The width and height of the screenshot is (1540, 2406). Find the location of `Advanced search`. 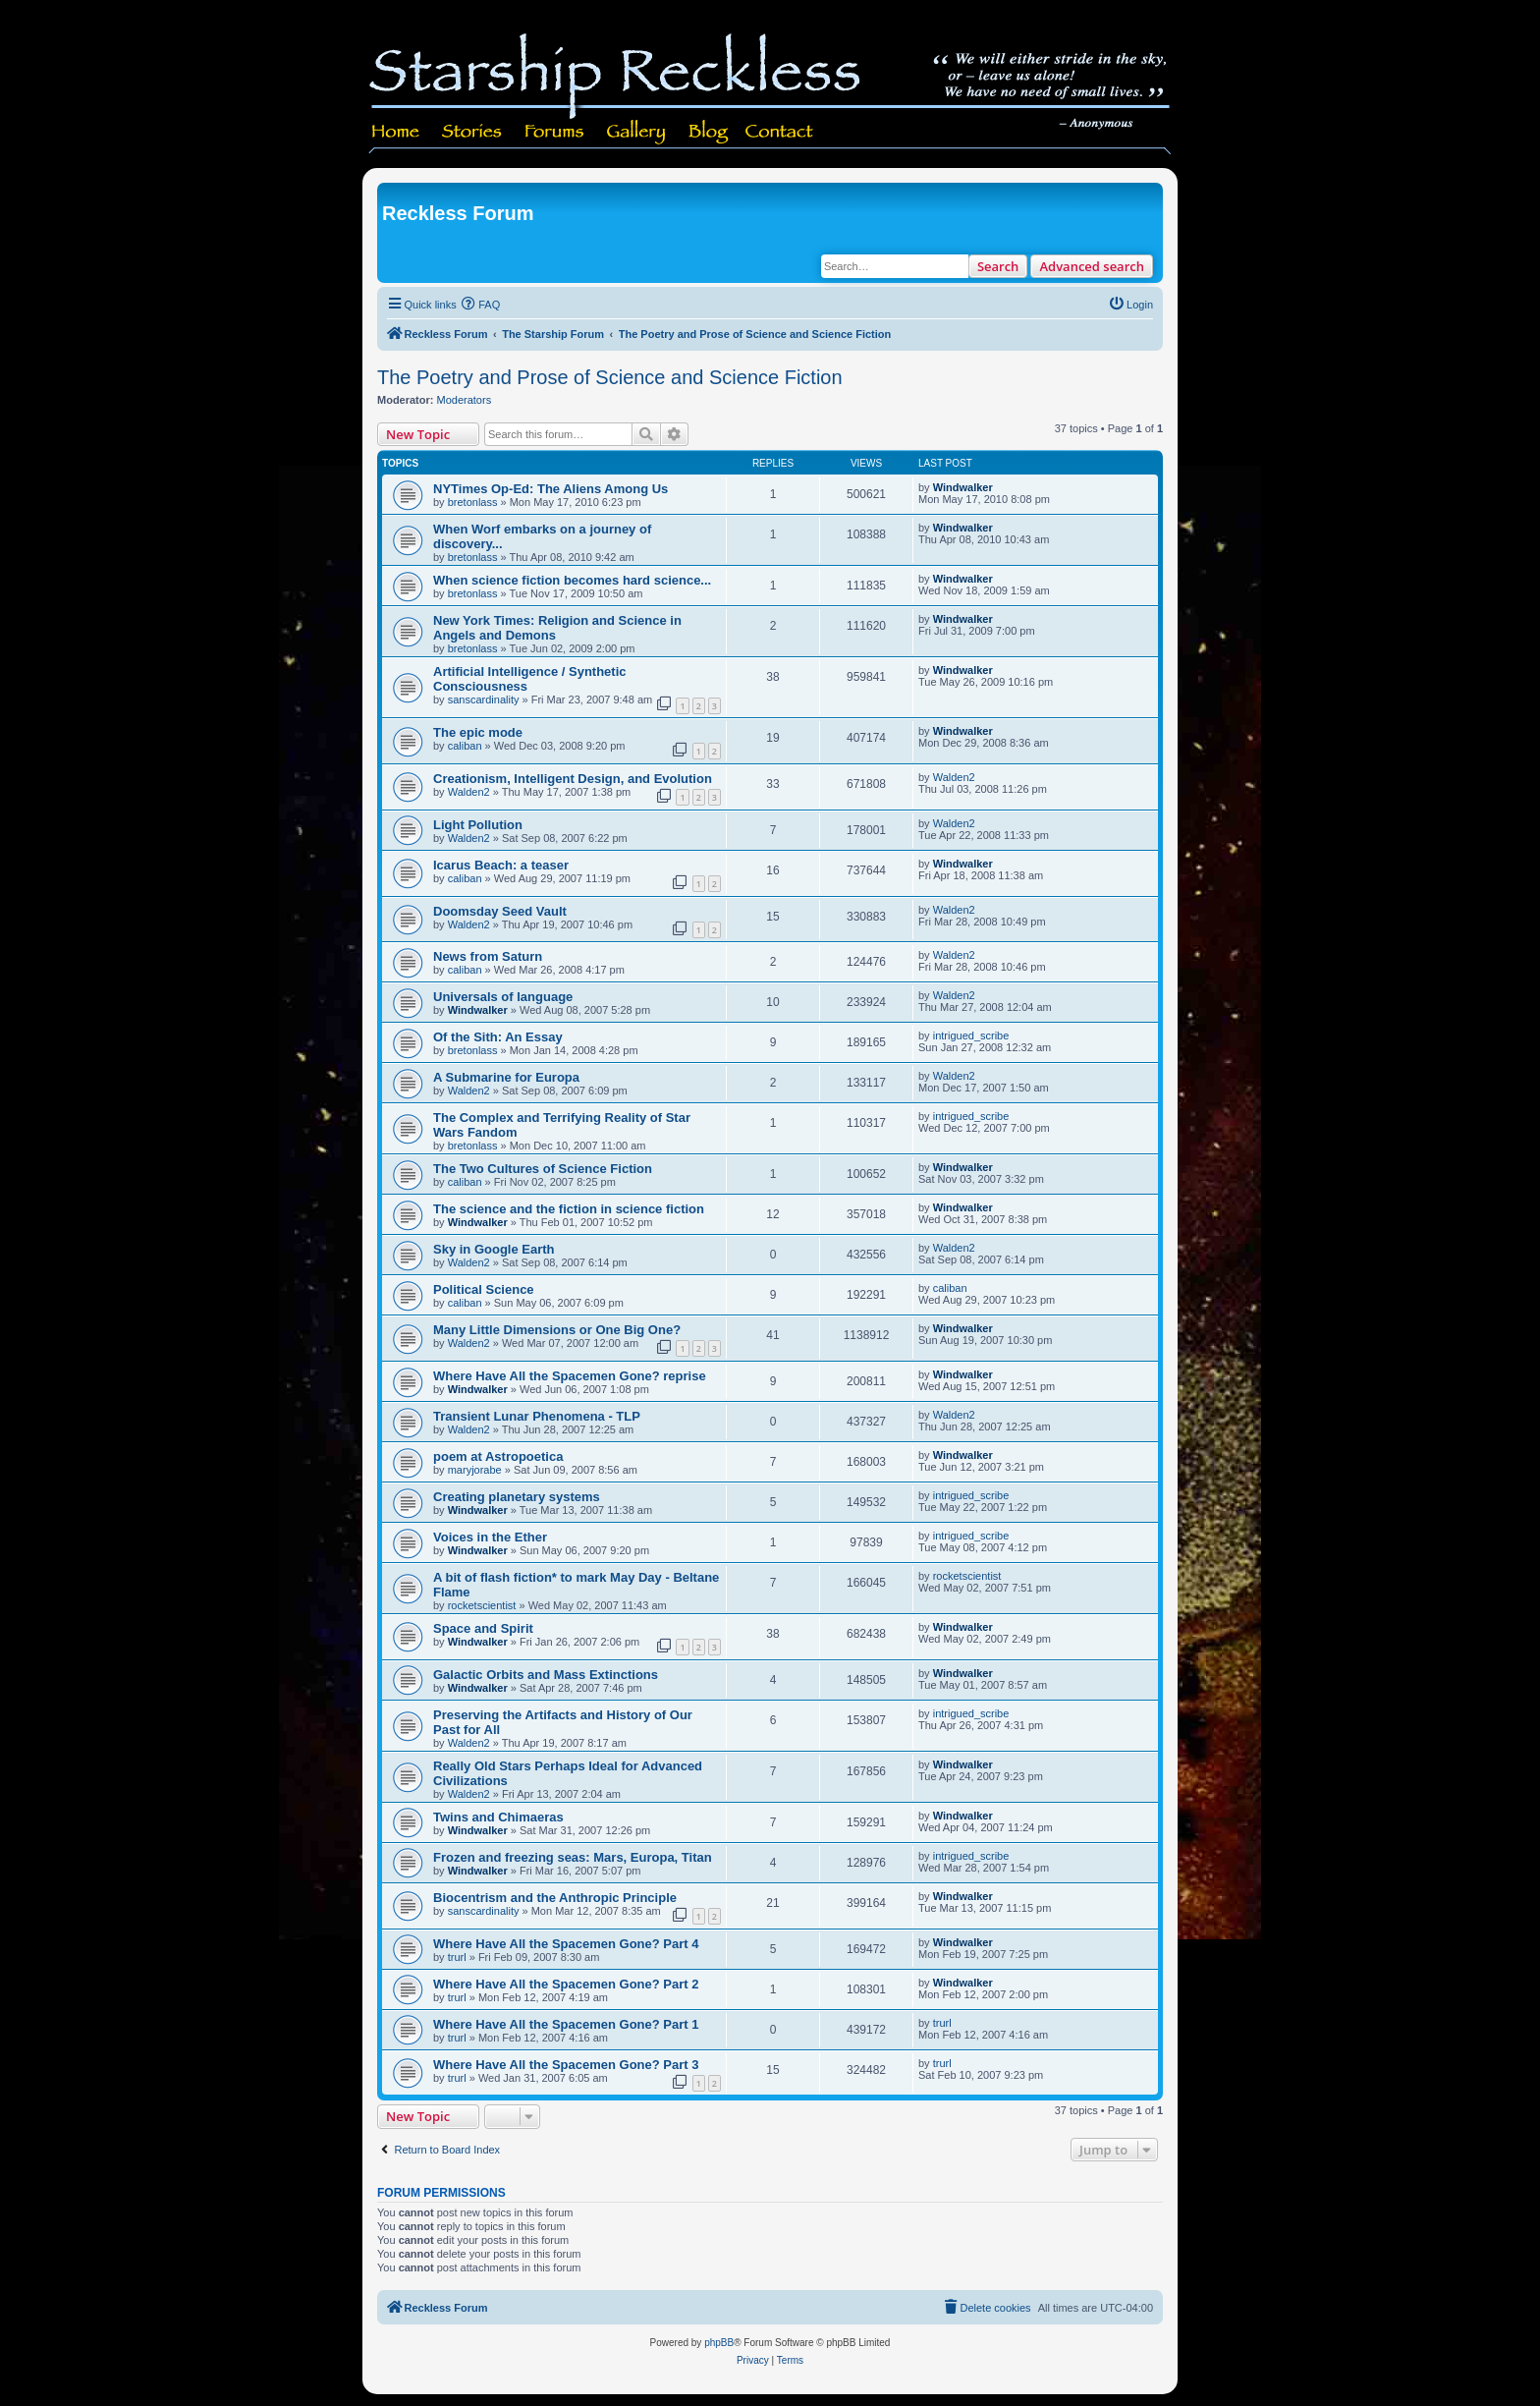

Advanced search is located at coordinates (1091, 266).